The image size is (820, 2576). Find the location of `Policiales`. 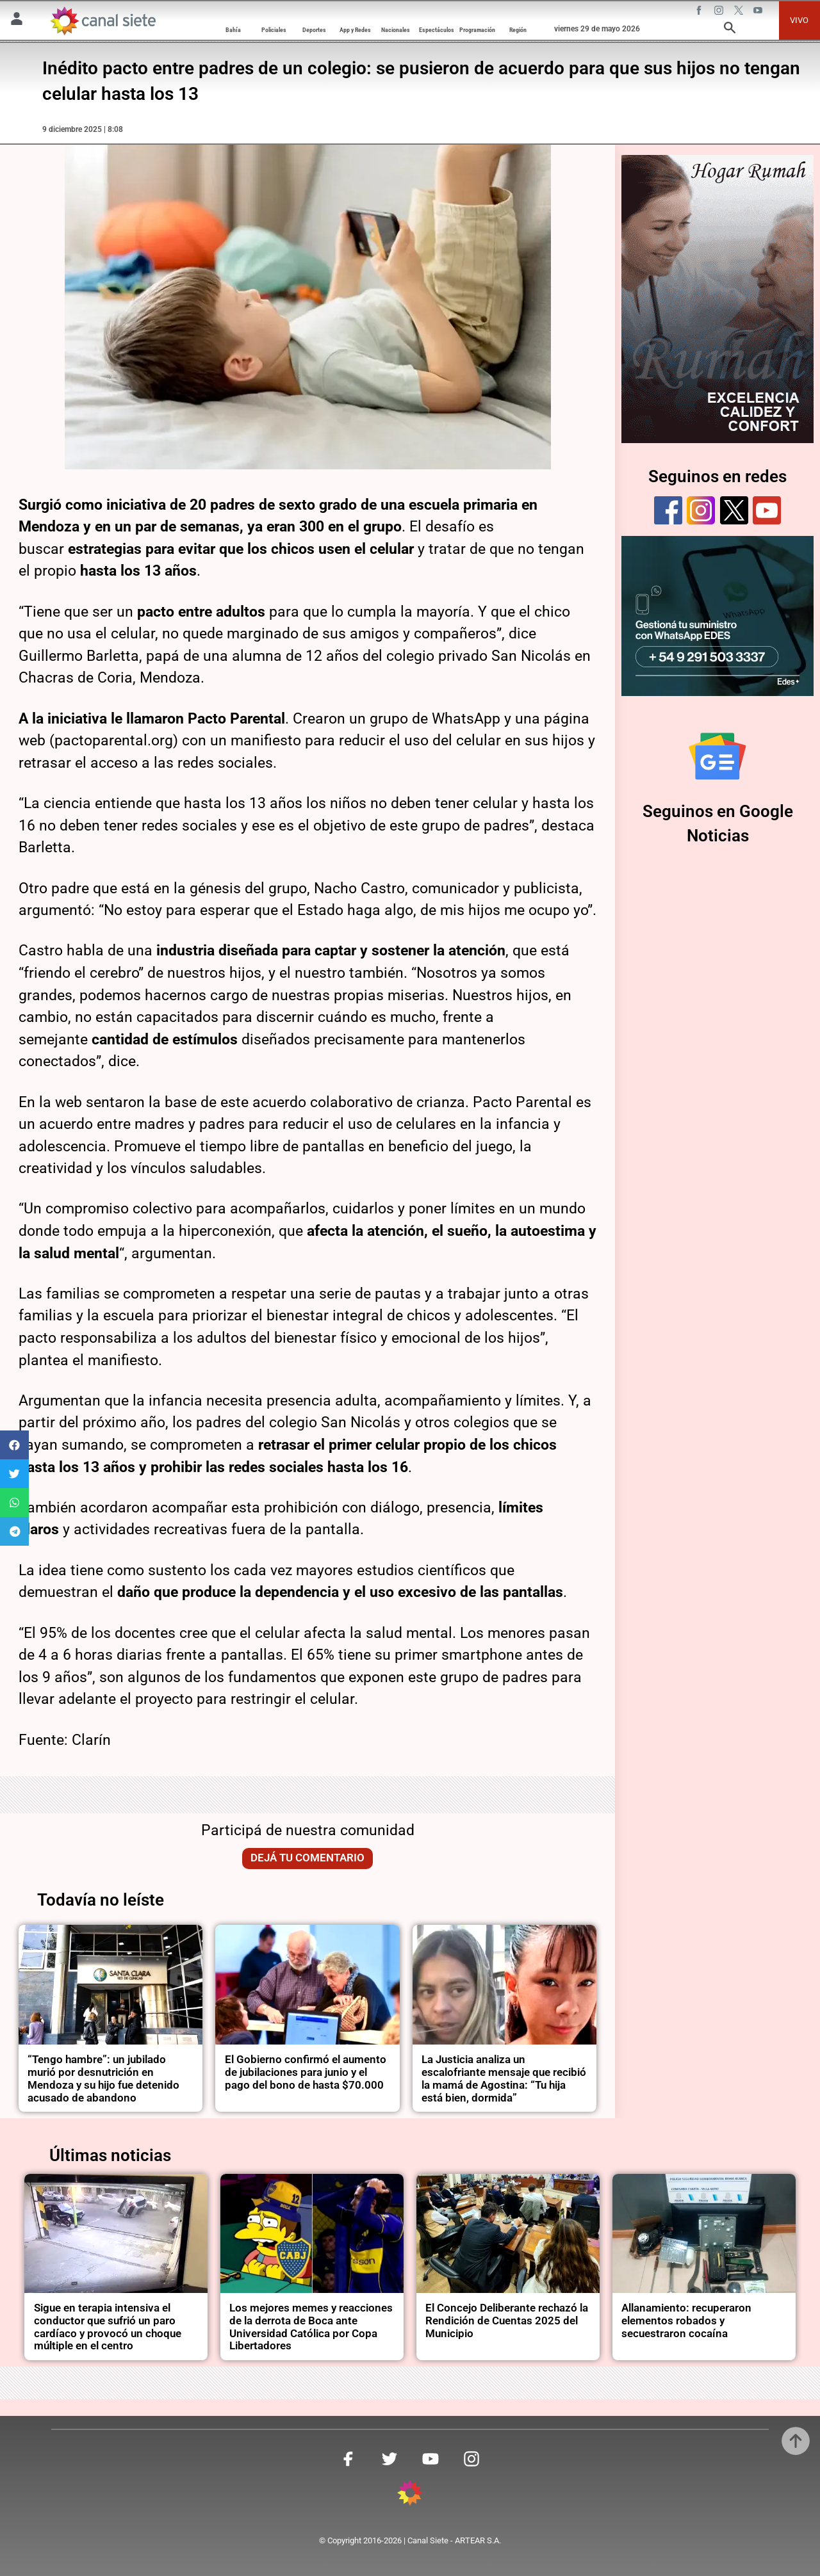

Policiales is located at coordinates (273, 30).